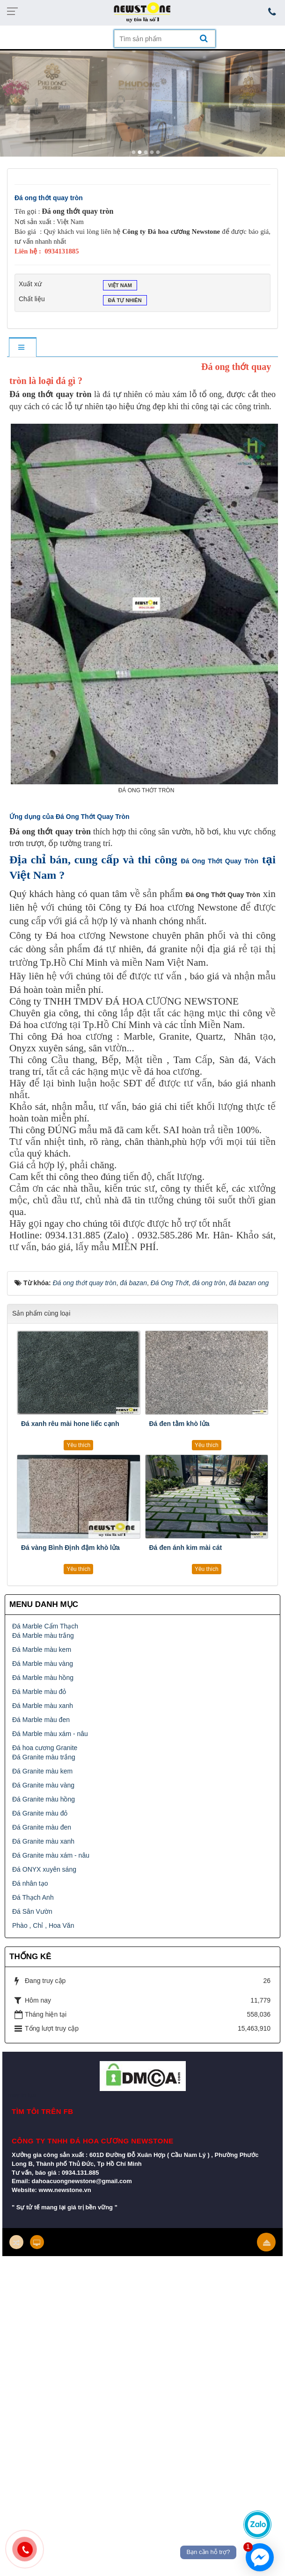  What do you see at coordinates (39, 1691) in the screenshot?
I see `Đá Marble màu đỏ` at bounding box center [39, 1691].